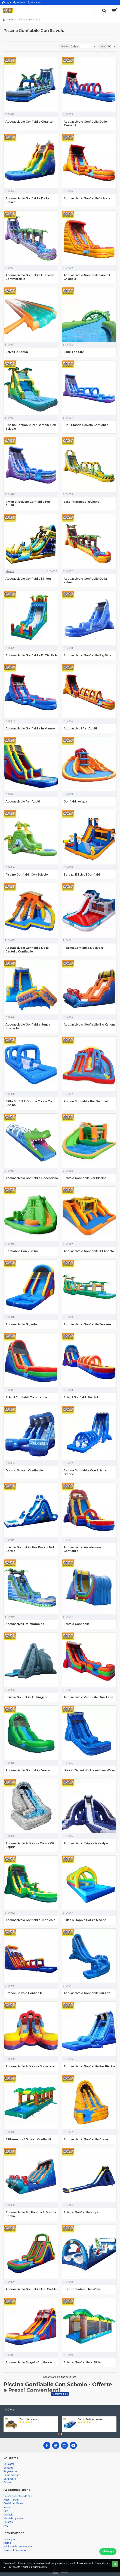 The image size is (120, 2576). I want to click on Acquascivolo Gonfiabile Fuoco E Ghiaccio, so click(87, 277).